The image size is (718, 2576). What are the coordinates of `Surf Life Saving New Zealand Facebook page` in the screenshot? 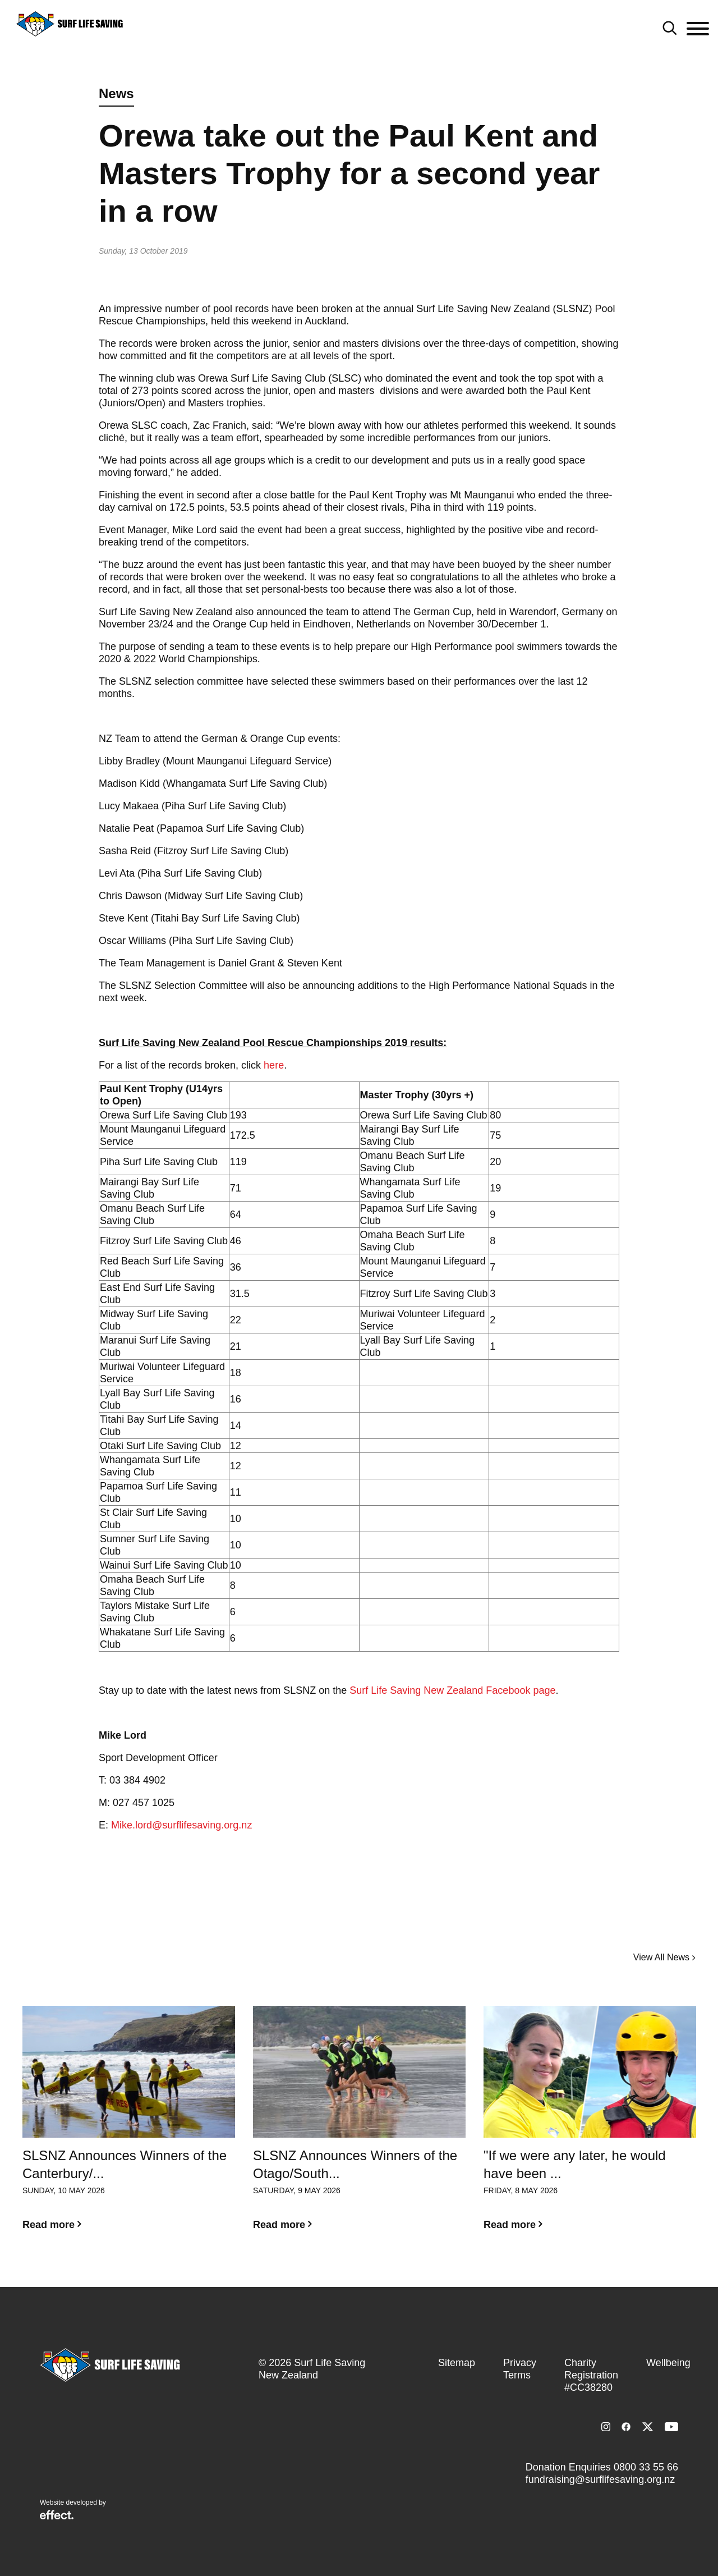 It's located at (452, 1690).